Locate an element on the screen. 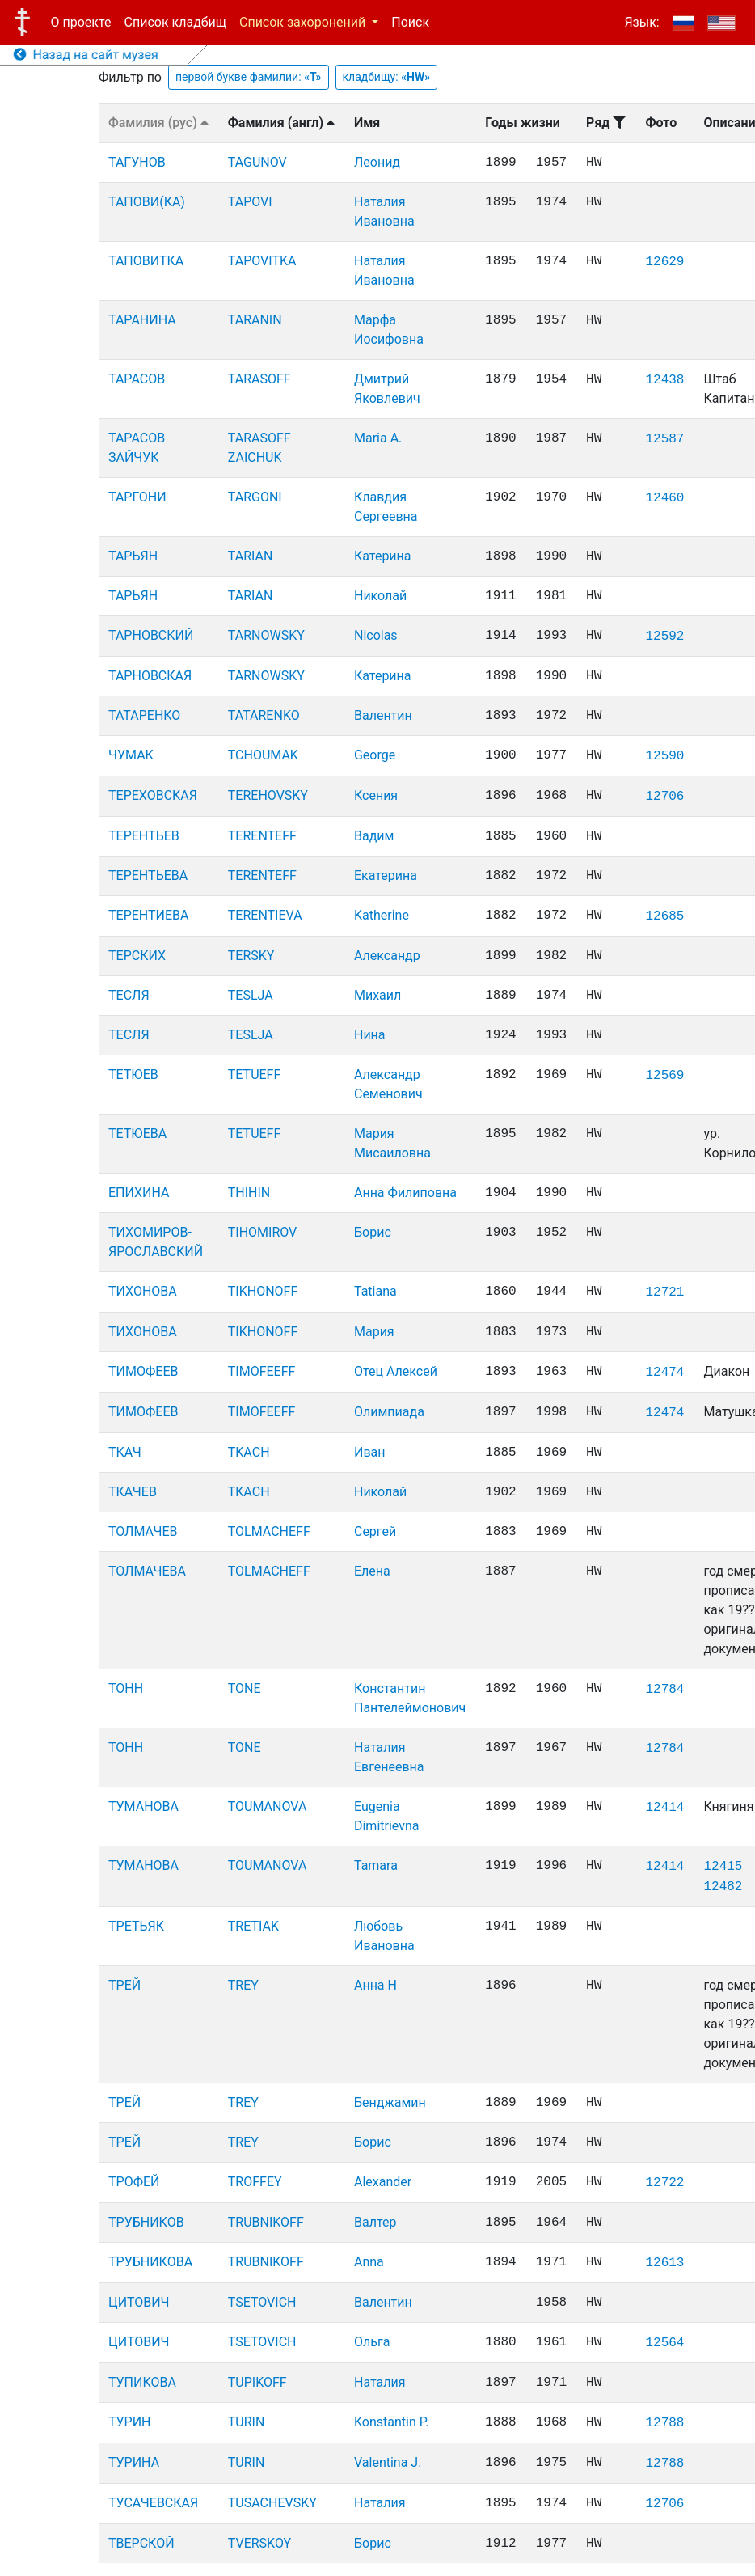 This screenshot has height=2576, width=755. Язык: is located at coordinates (641, 22).